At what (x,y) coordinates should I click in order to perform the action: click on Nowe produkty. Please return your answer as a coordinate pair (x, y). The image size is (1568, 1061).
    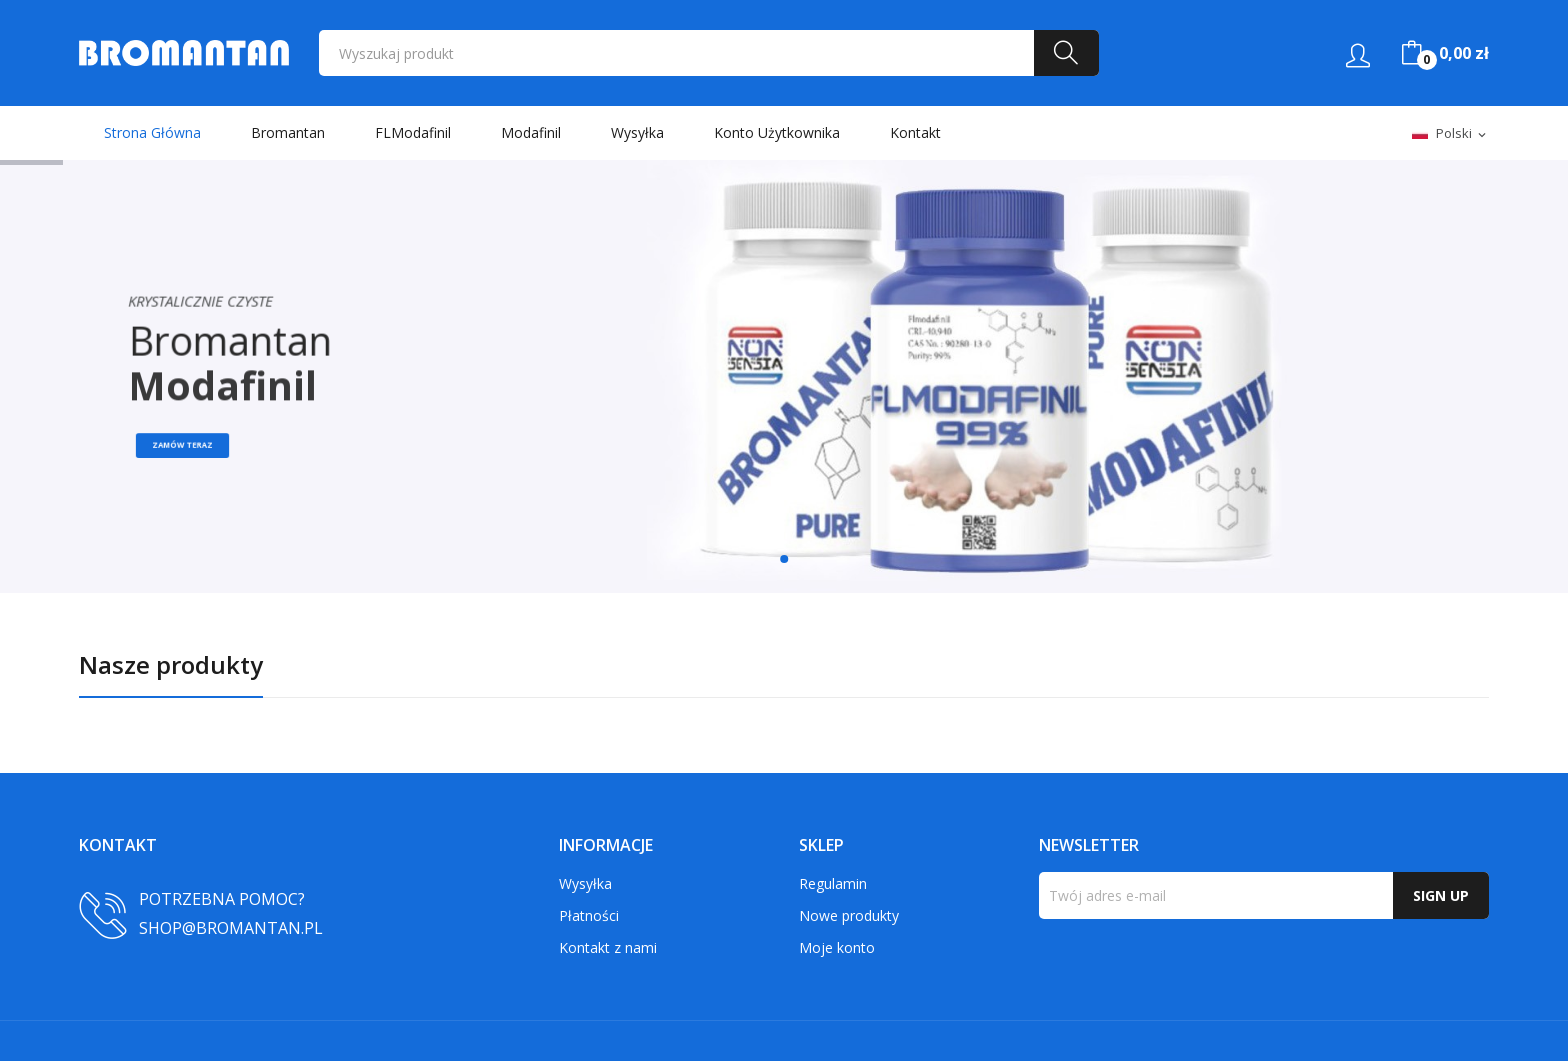
    Looking at the image, I should click on (849, 915).